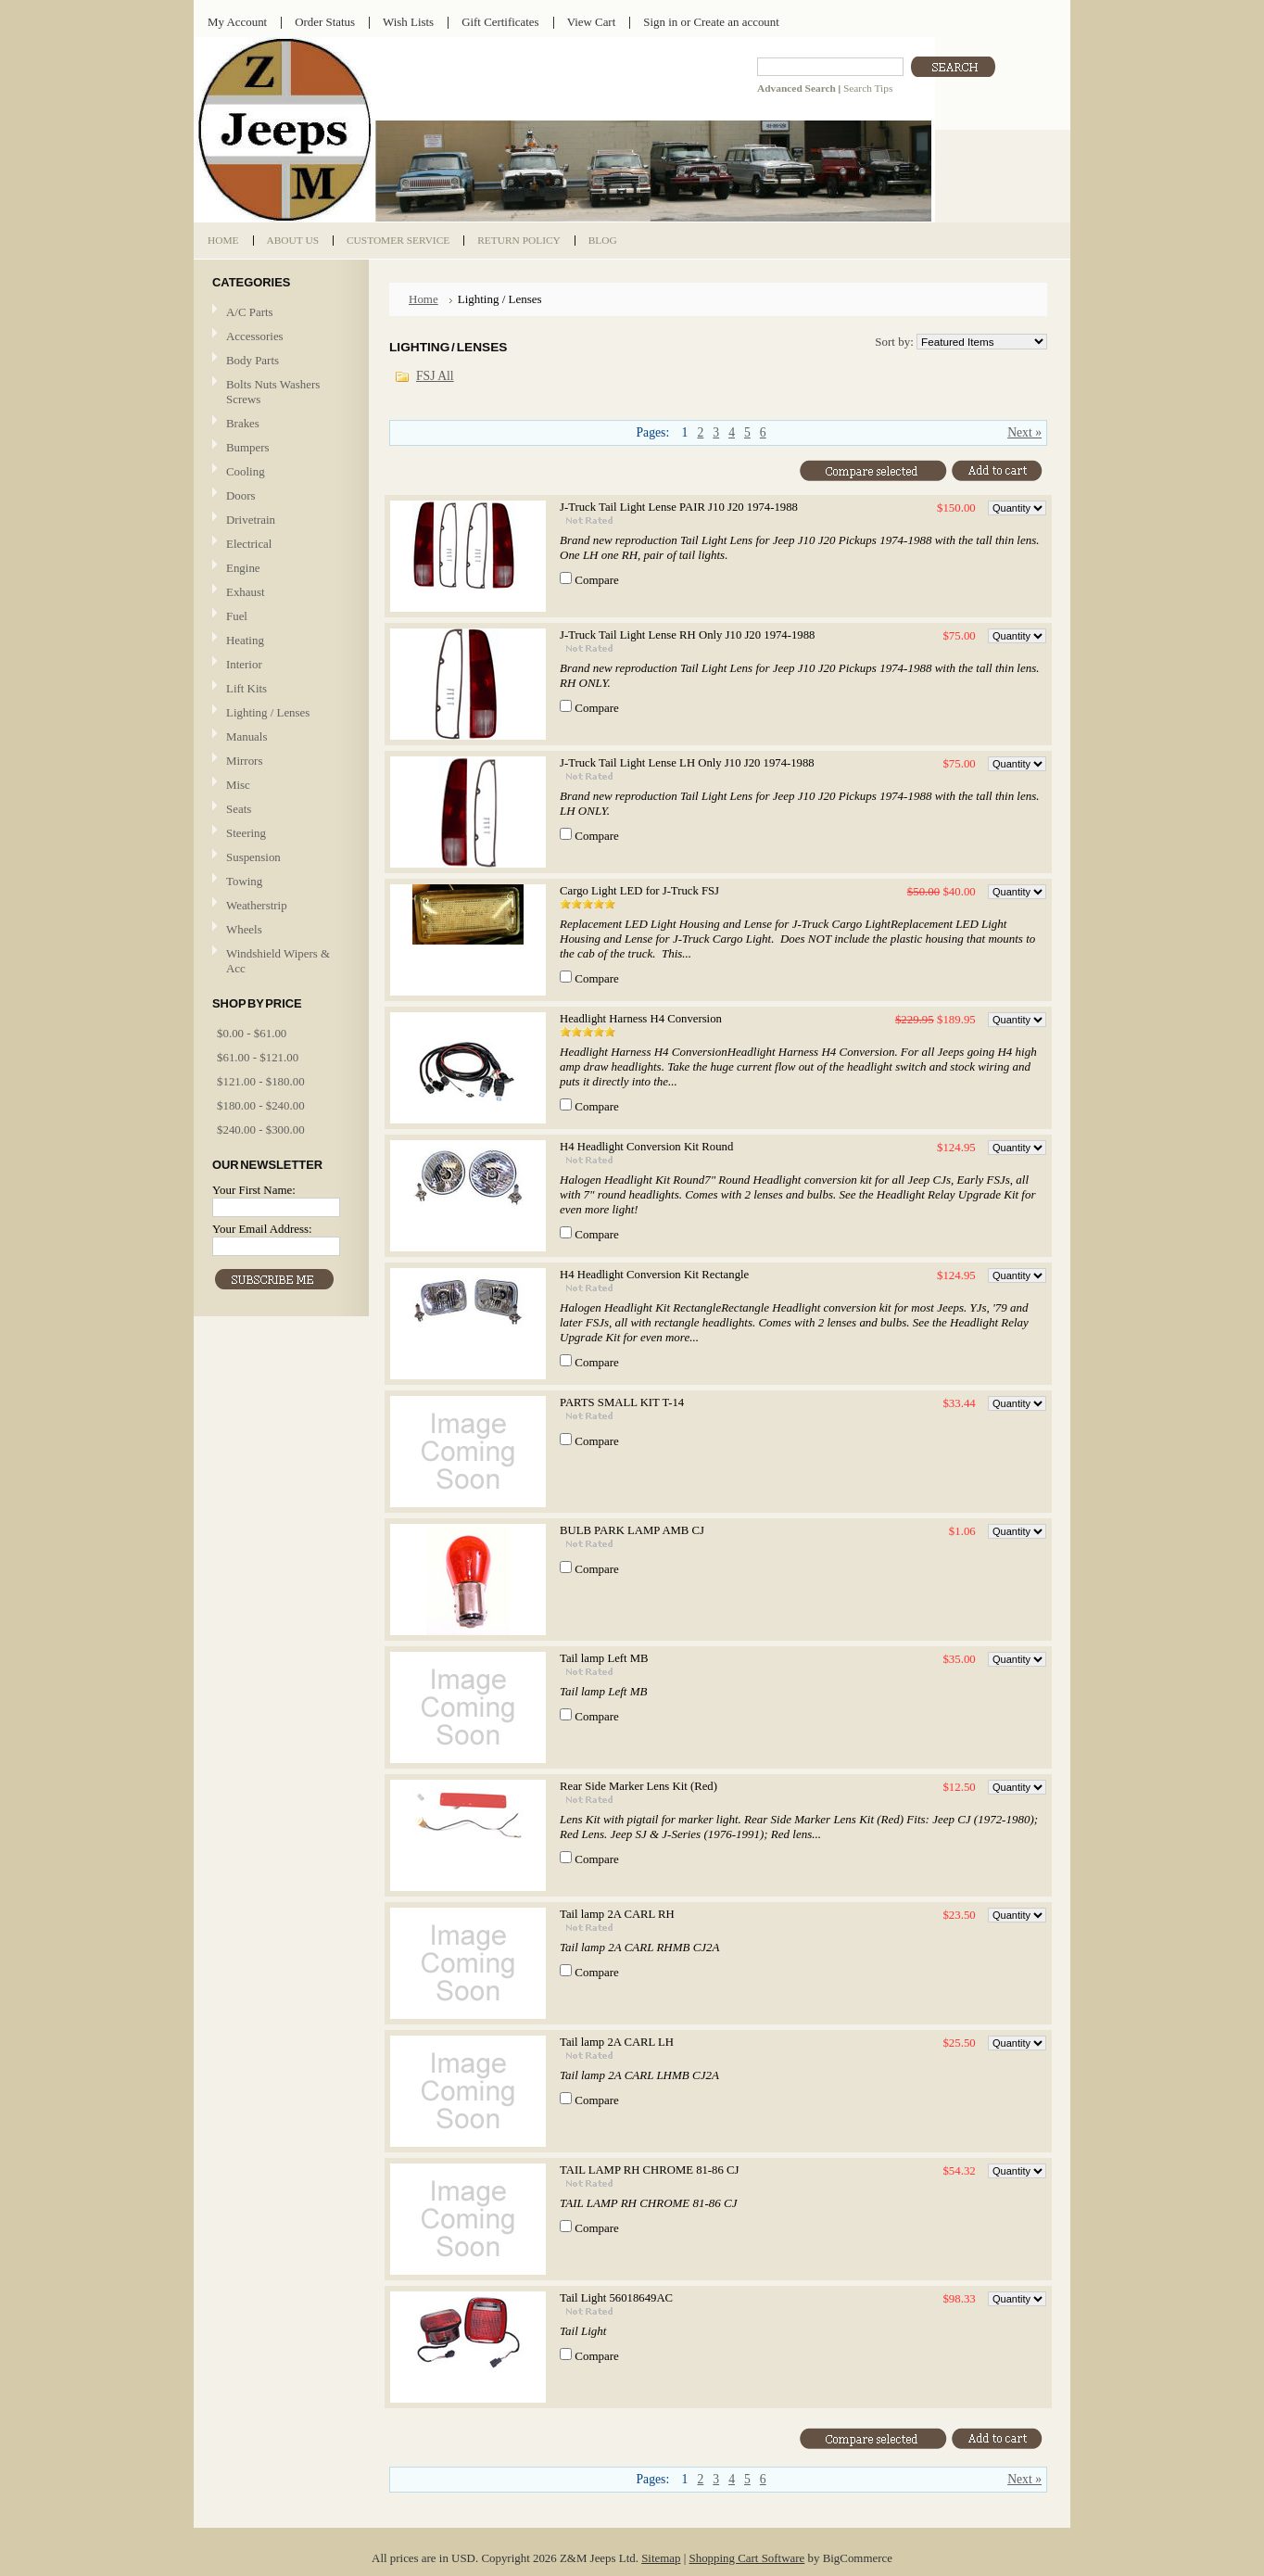  What do you see at coordinates (246, 833) in the screenshot?
I see `Steering` at bounding box center [246, 833].